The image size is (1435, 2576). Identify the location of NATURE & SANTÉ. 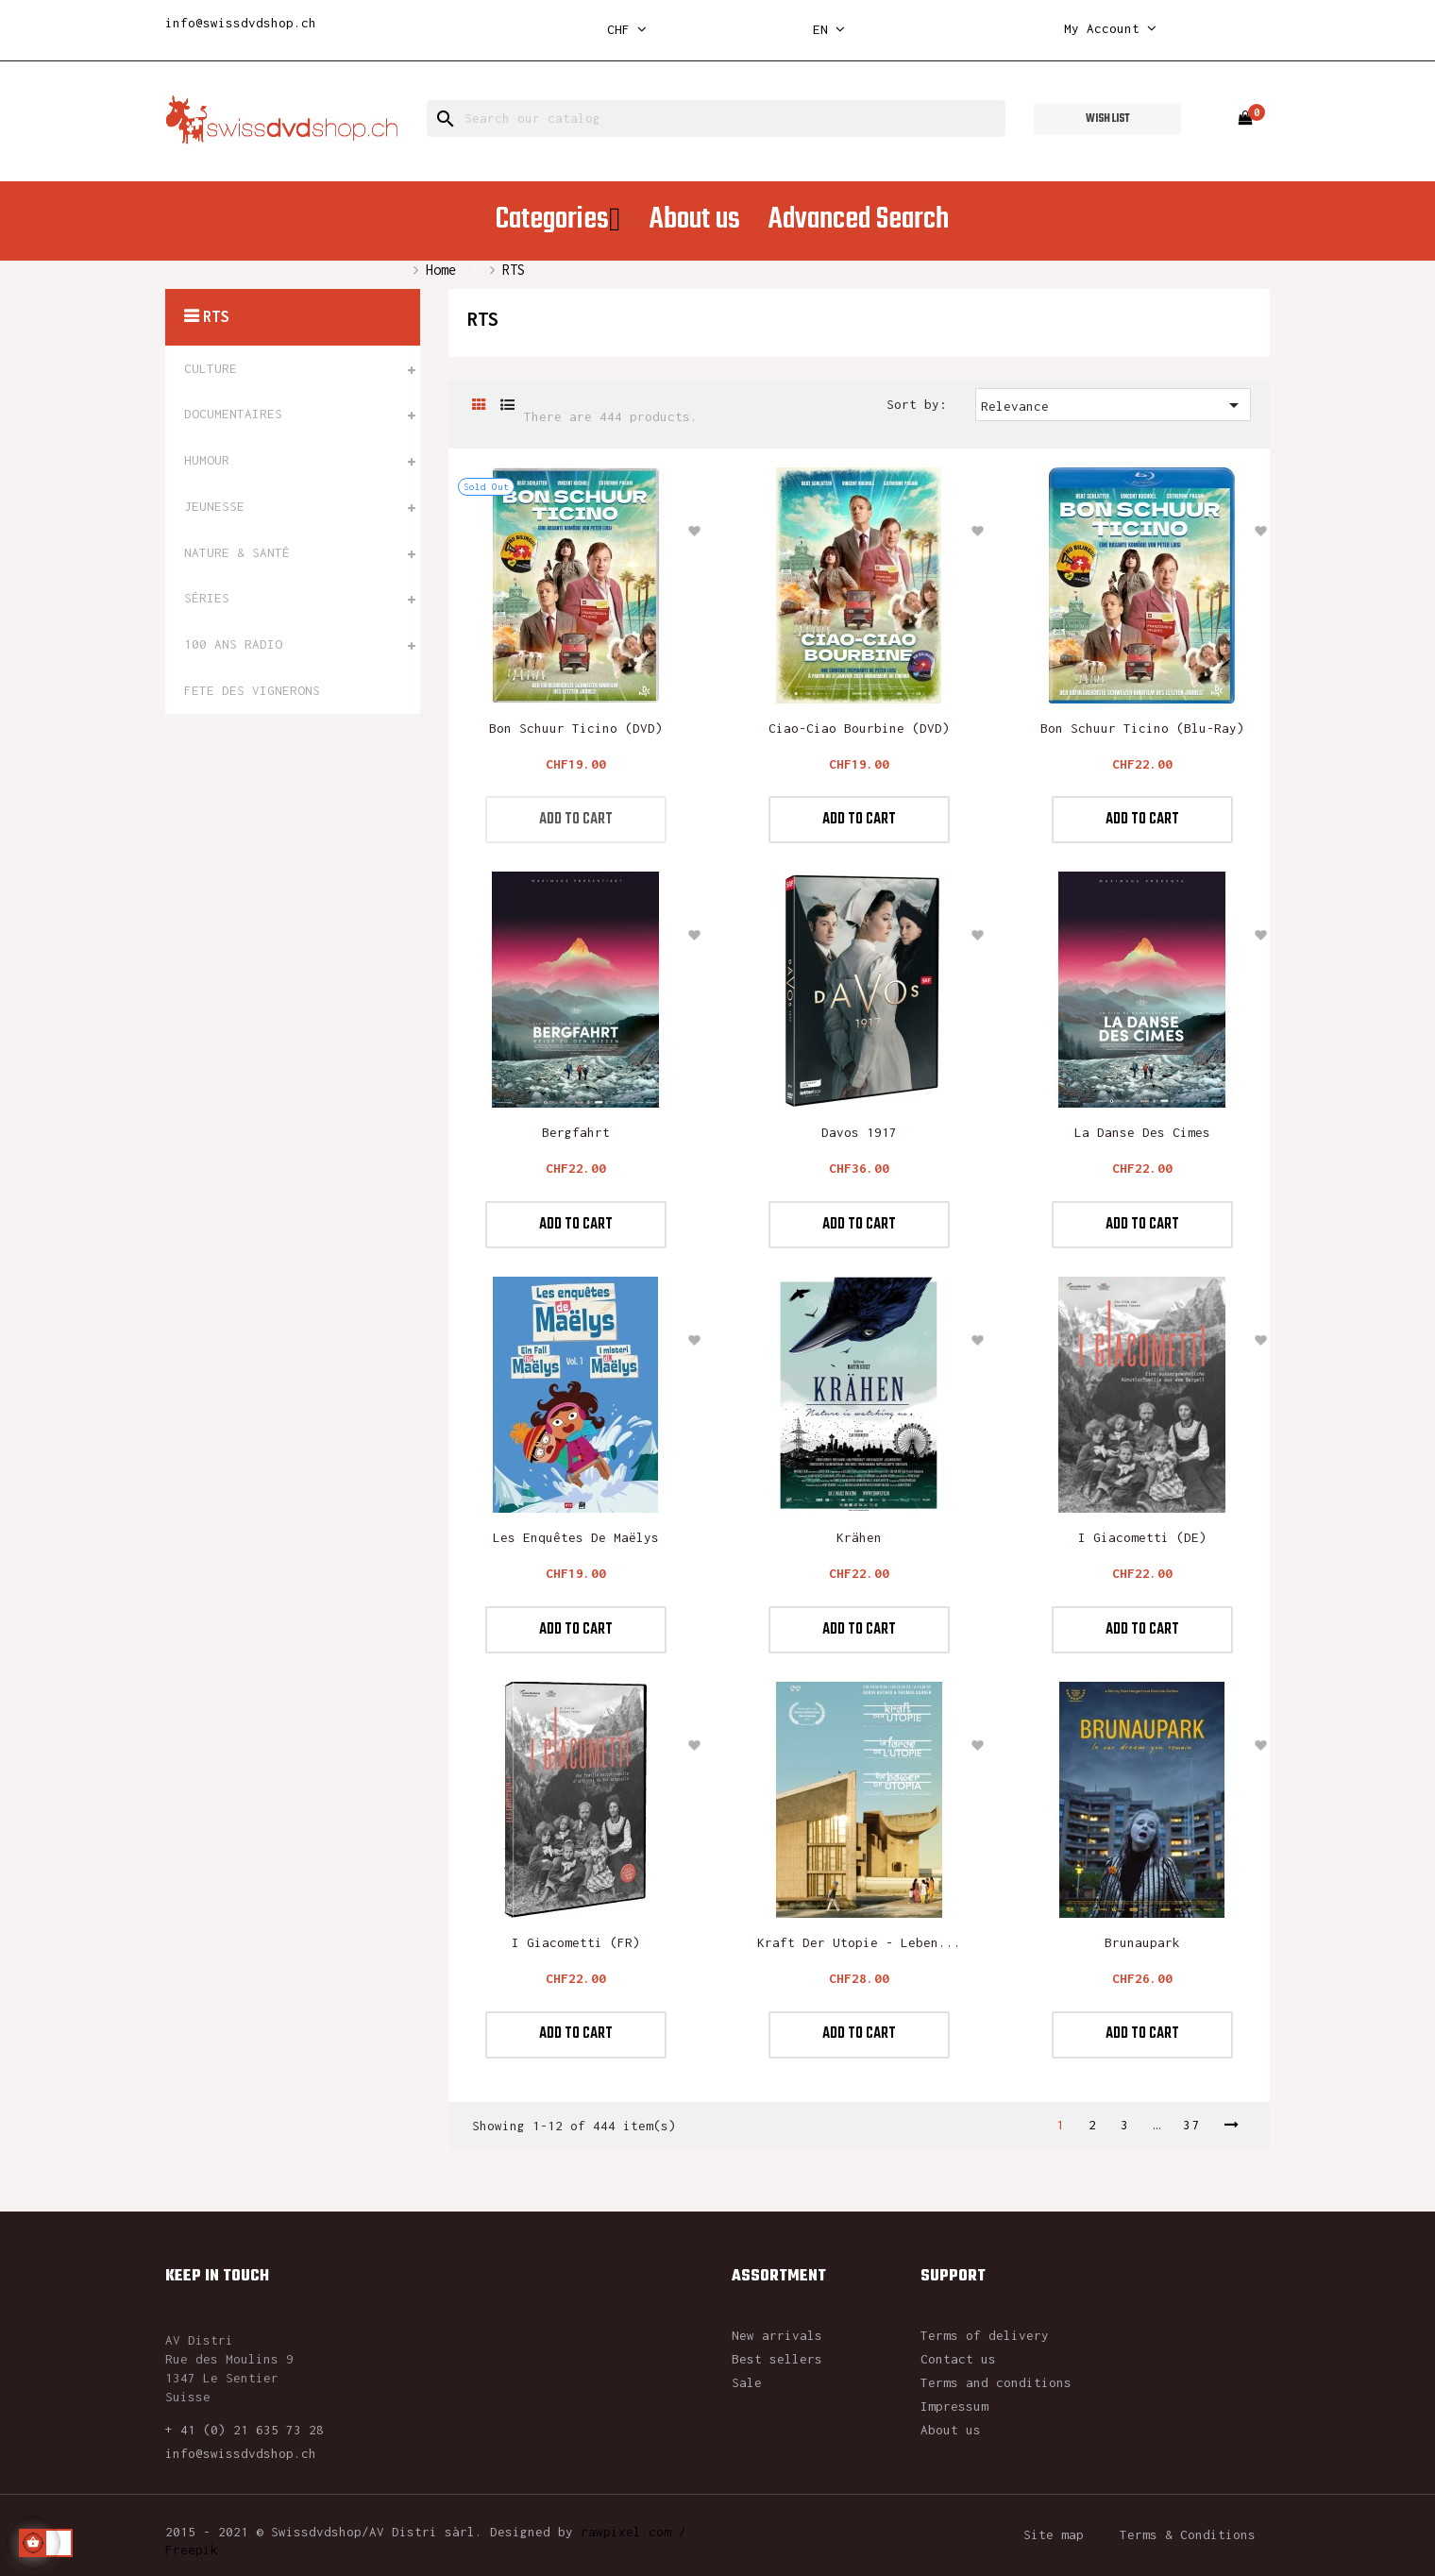
(237, 552).